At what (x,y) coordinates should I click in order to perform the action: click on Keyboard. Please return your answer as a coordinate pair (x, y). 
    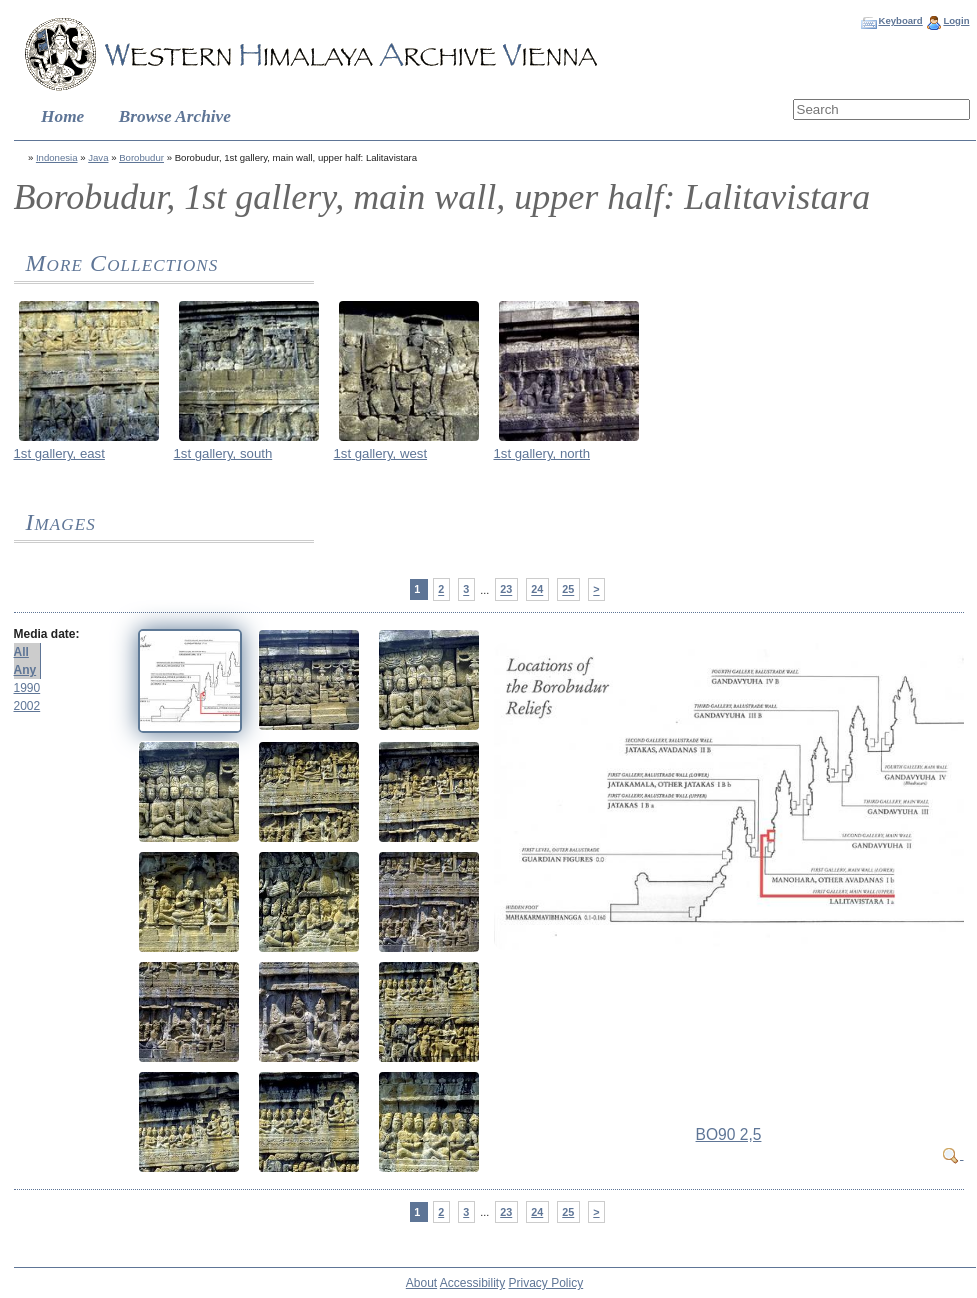
    Looking at the image, I should click on (900, 20).